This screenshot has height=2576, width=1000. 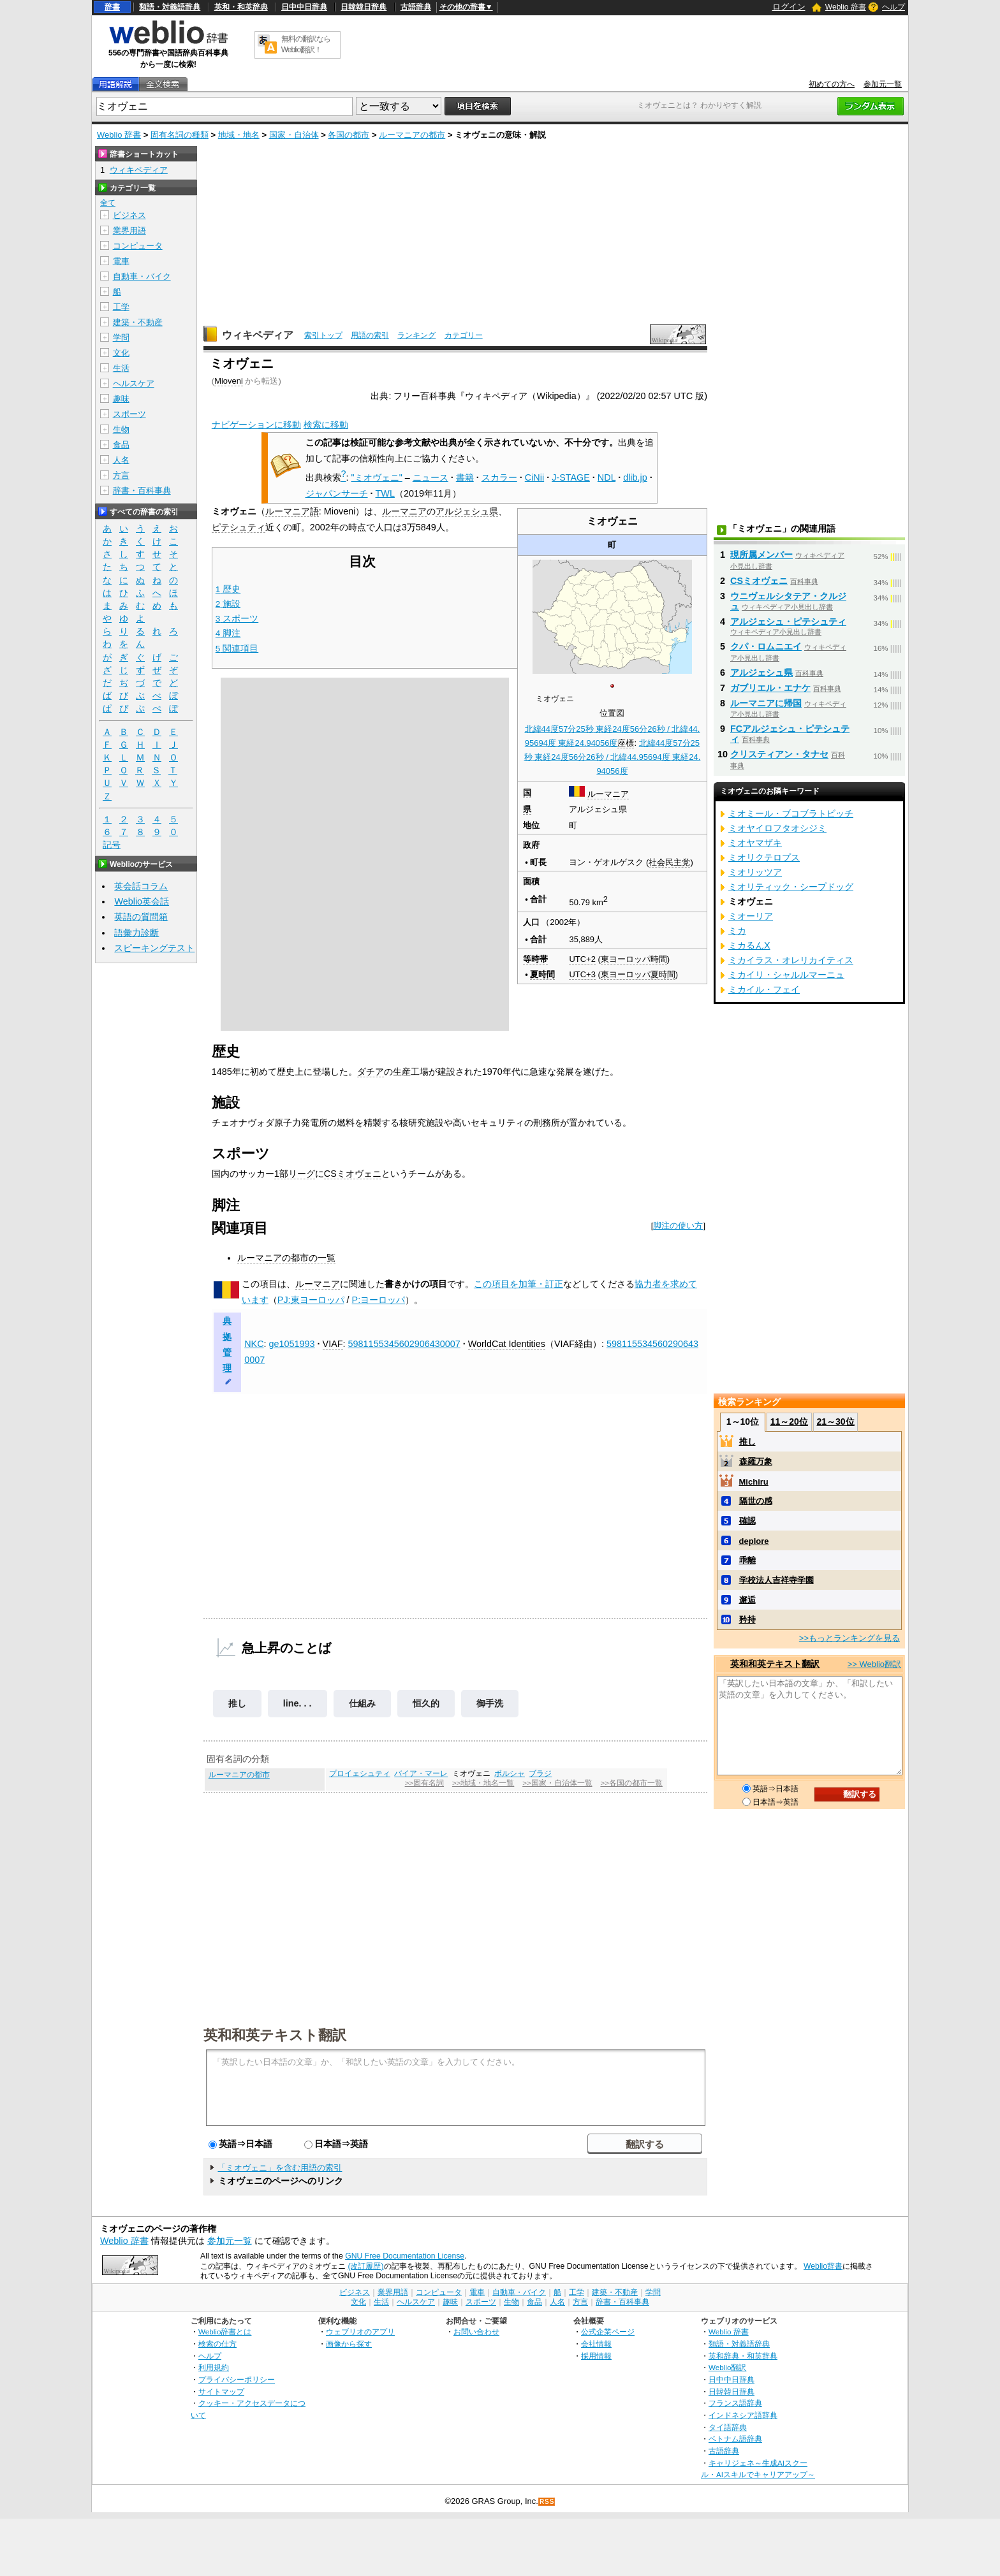 What do you see at coordinates (292, 511) in the screenshot?
I see `ルーマニア語` at bounding box center [292, 511].